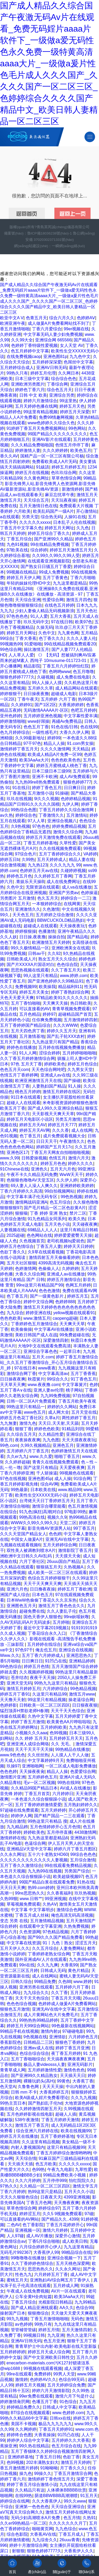 The image size is (99, 2576). What do you see at coordinates (61, 1622) in the screenshot?
I see `五月婷啪` at bounding box center [61, 1622].